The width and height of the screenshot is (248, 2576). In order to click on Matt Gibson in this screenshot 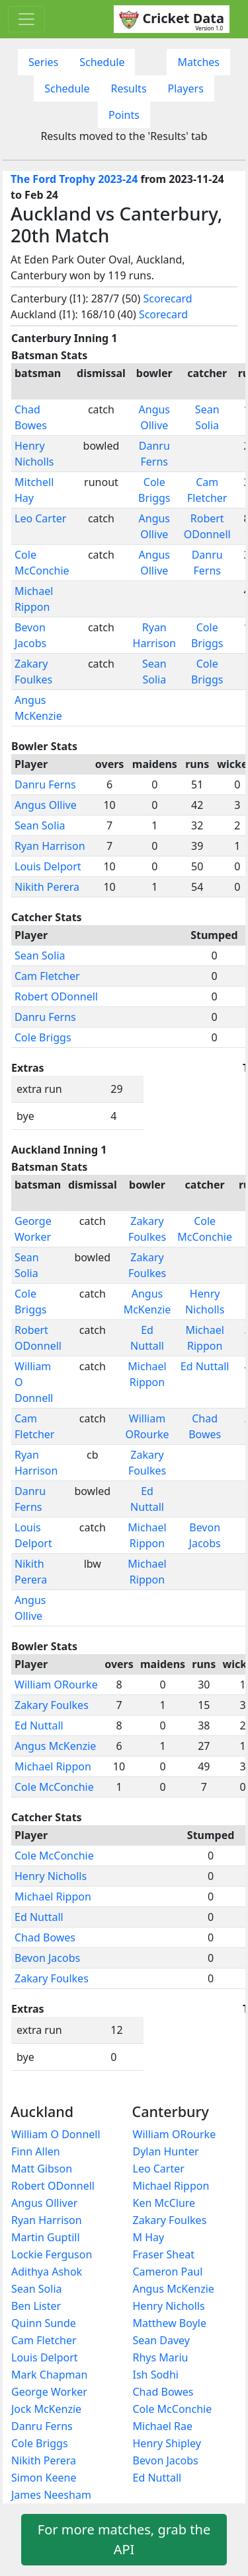, I will do `click(41, 2168)`.